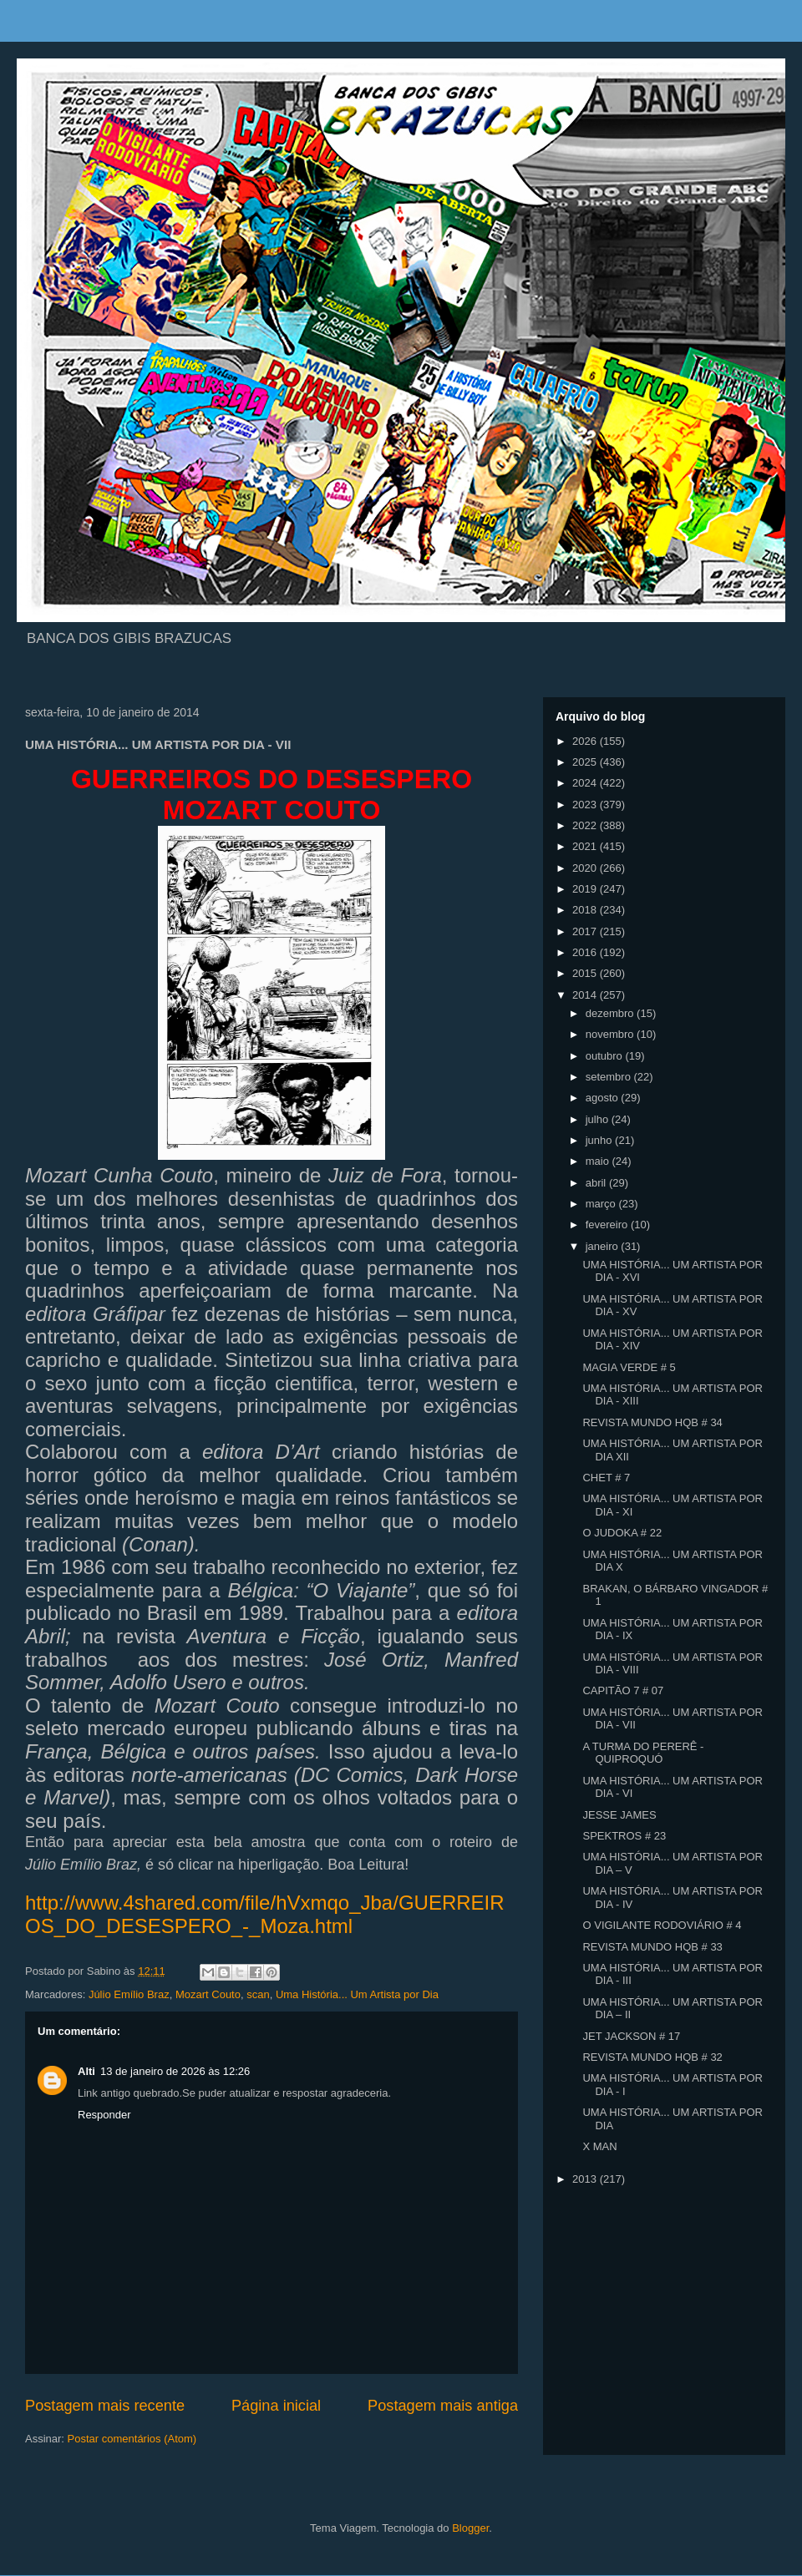 The width and height of the screenshot is (802, 2576). I want to click on O JUDOKA # 22, so click(622, 1532).